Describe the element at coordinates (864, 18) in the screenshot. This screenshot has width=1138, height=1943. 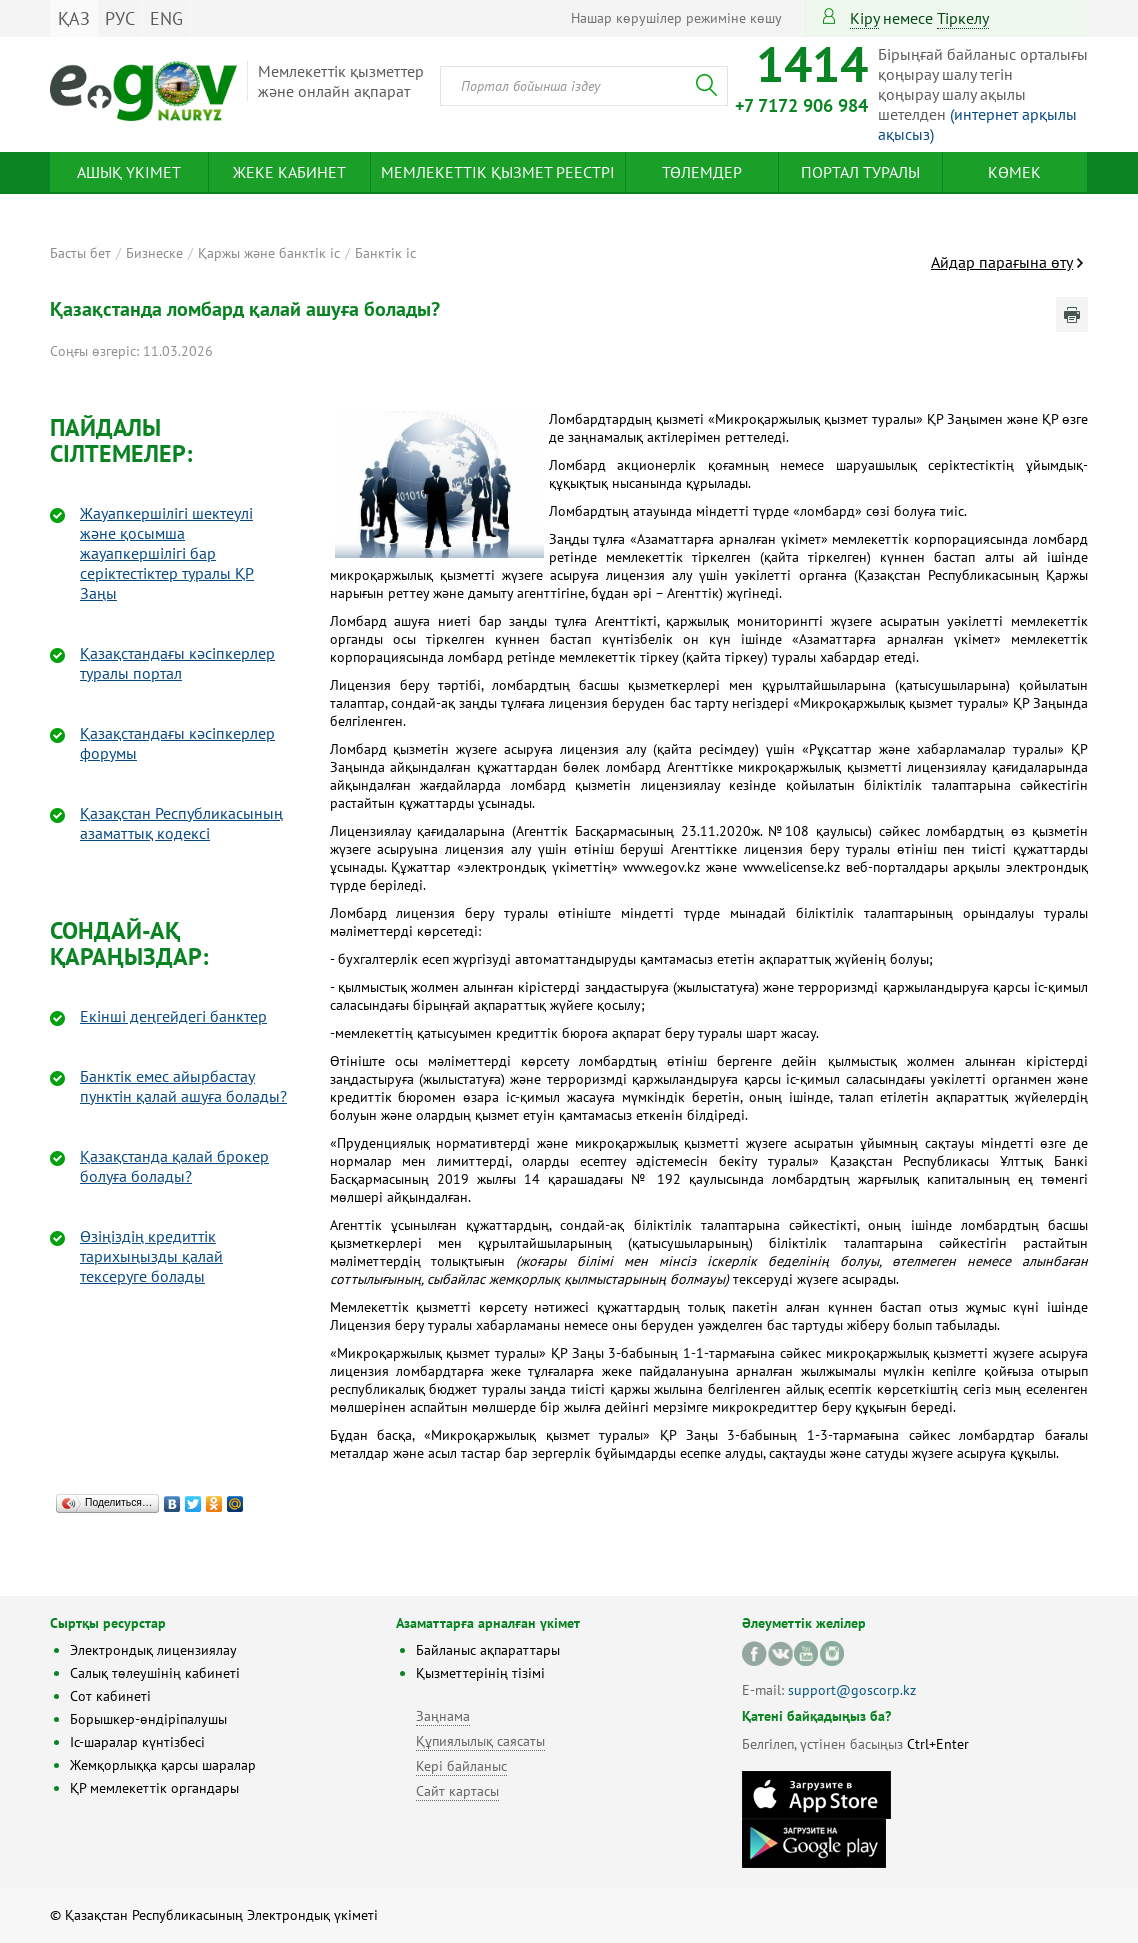
I see `Кіру` at that location.